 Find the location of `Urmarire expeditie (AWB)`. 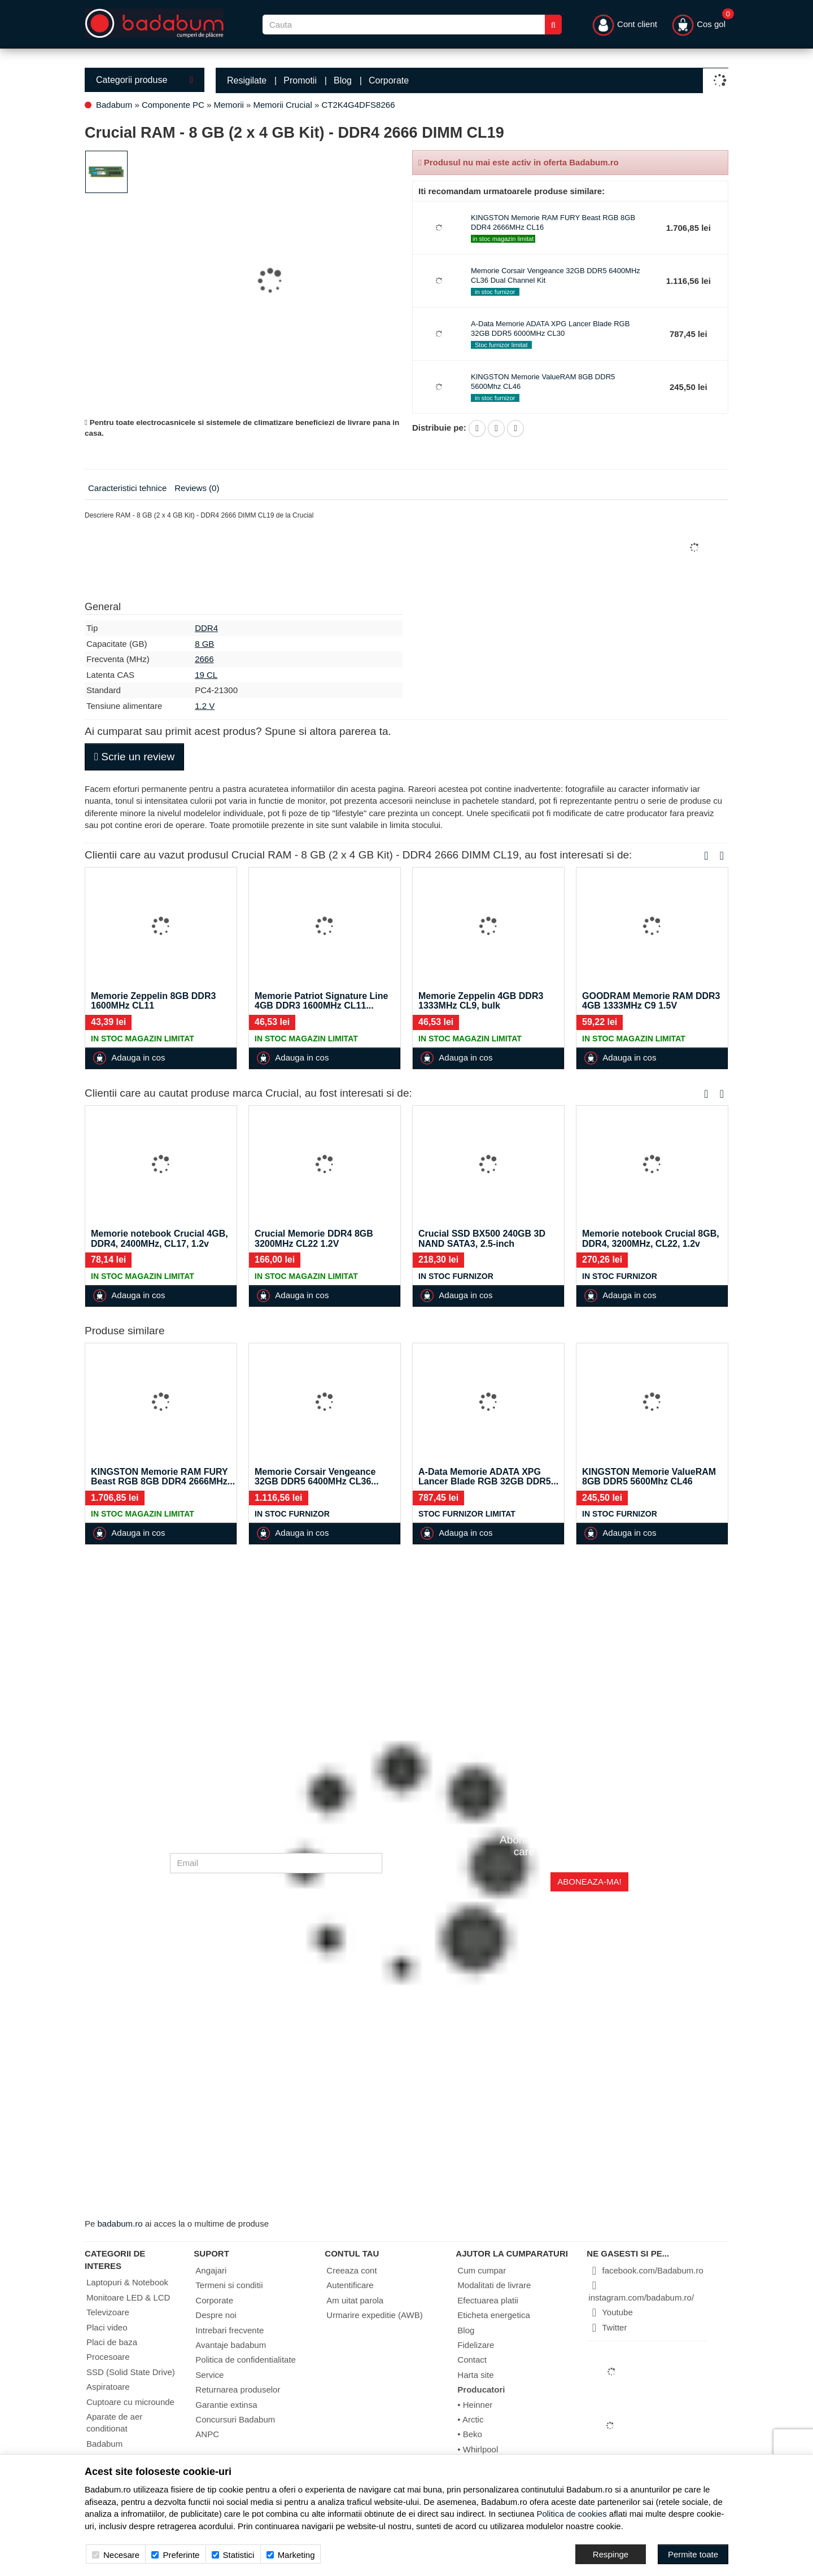

Urmarire expeditie (AWB) is located at coordinates (374, 2315).